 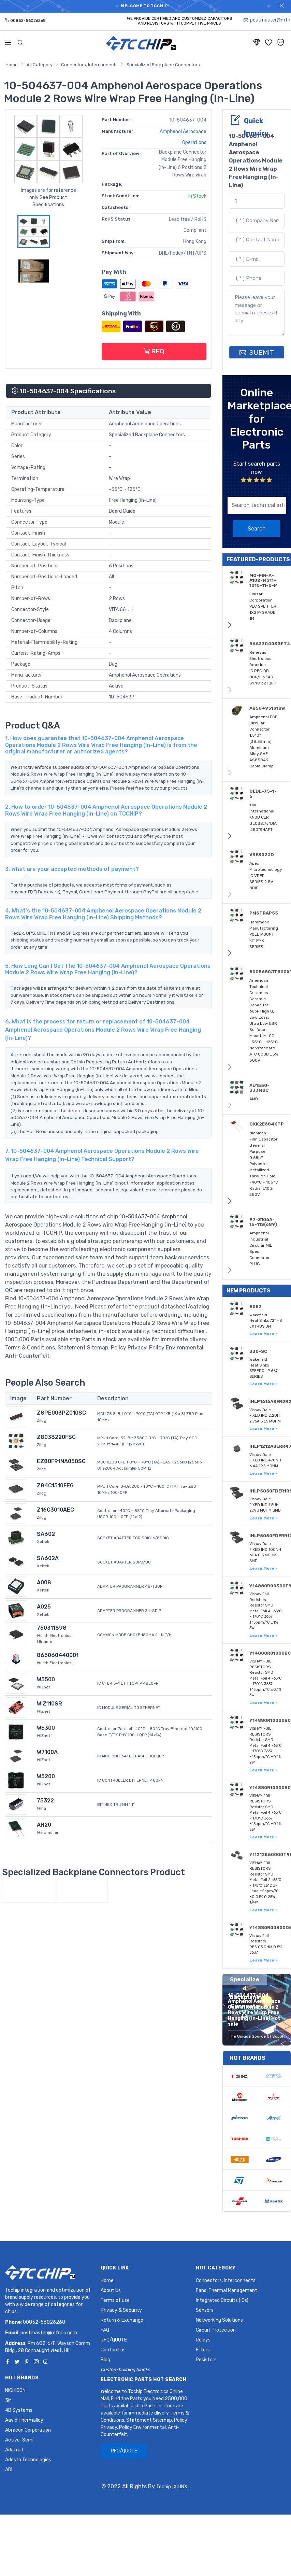 What do you see at coordinates (61, 1413) in the screenshot?
I see `Z8PE003PZ010SC` at bounding box center [61, 1413].